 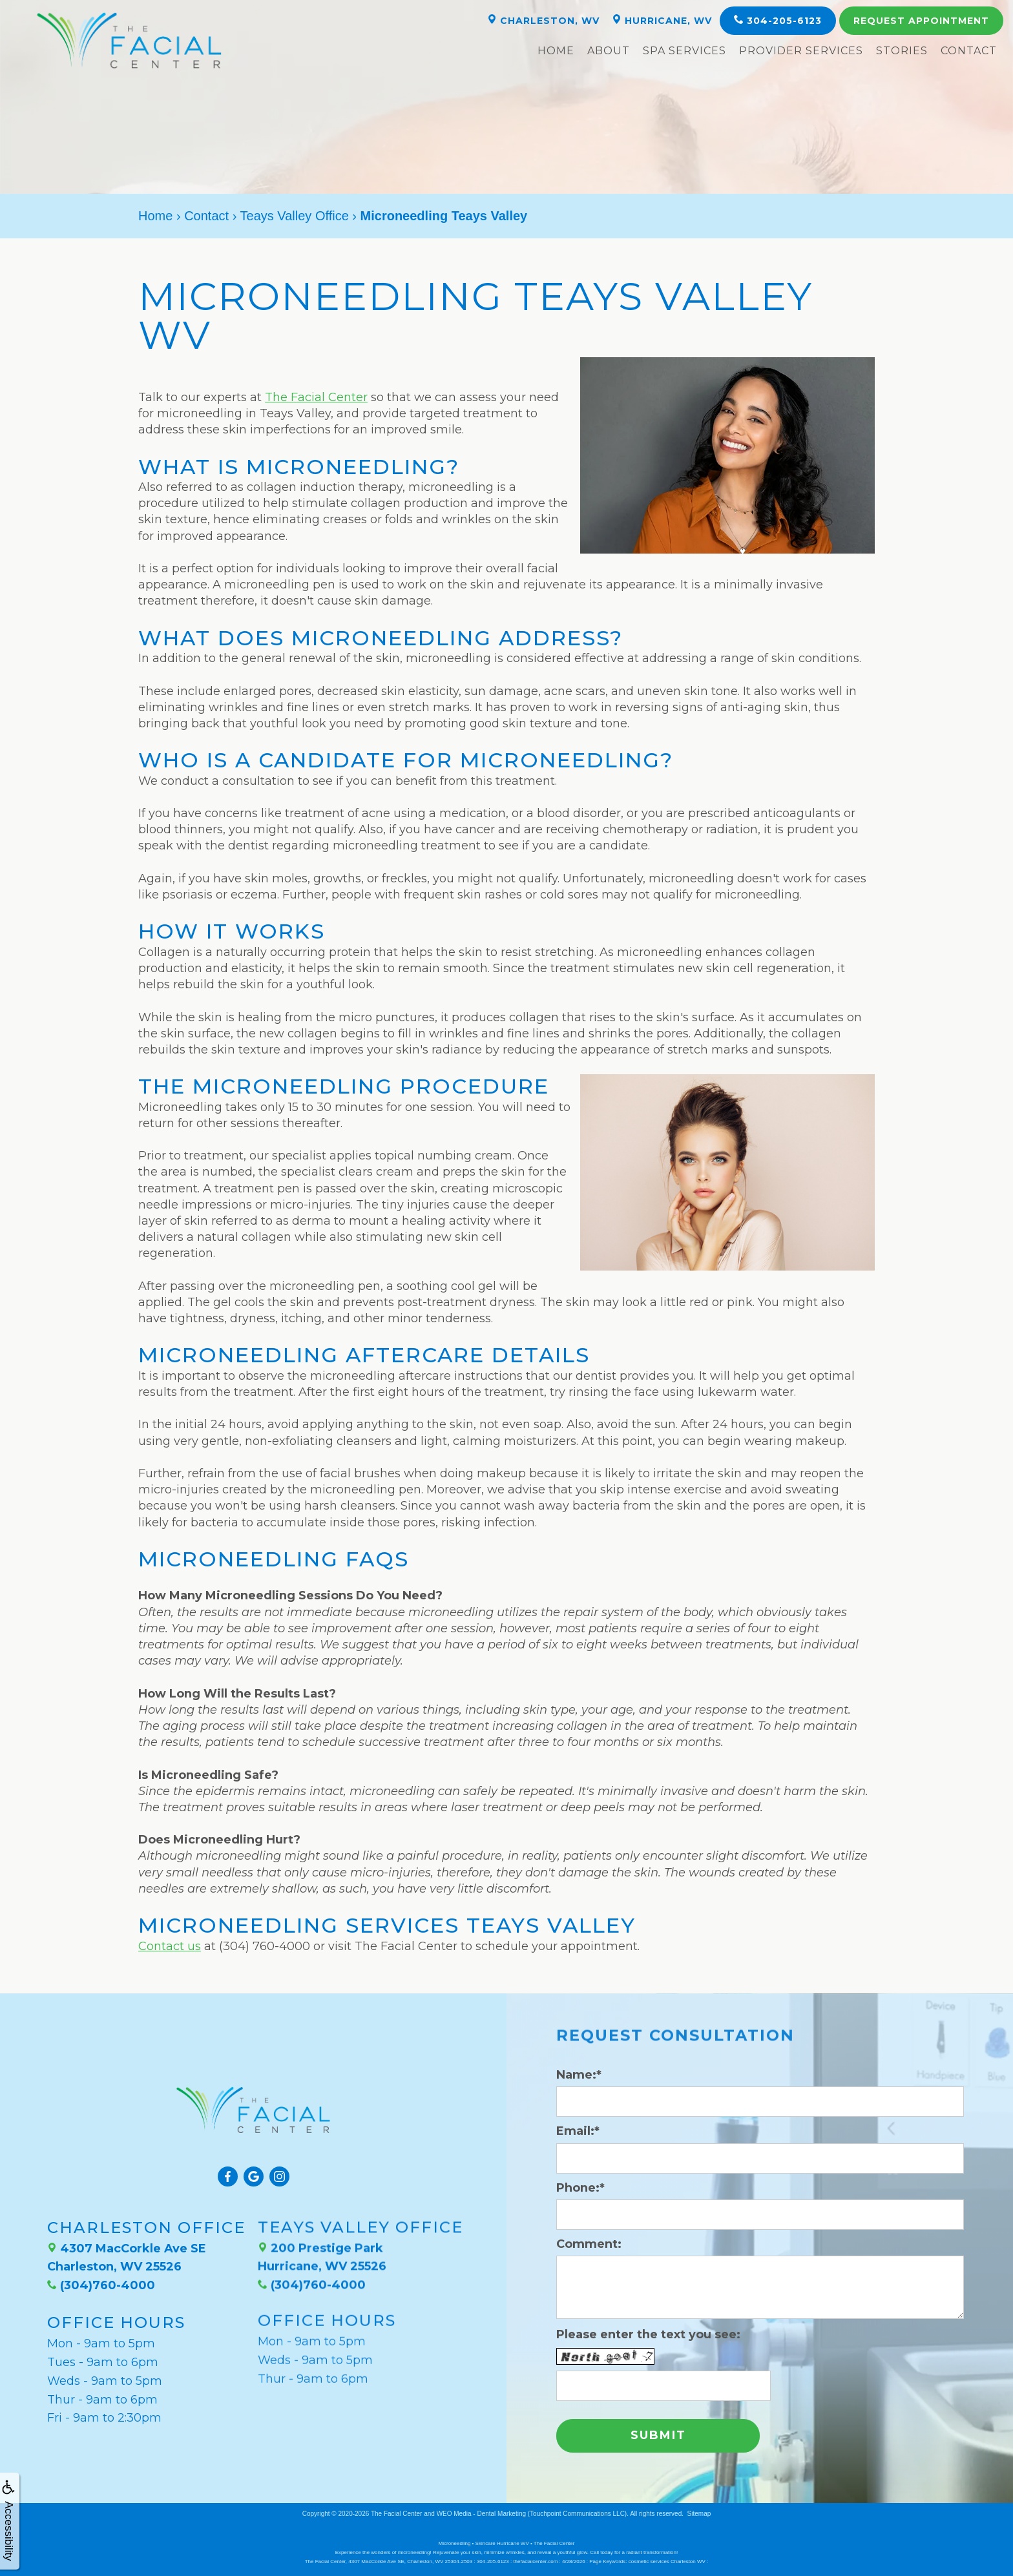 I want to click on Appointment, so click(x=921, y=20).